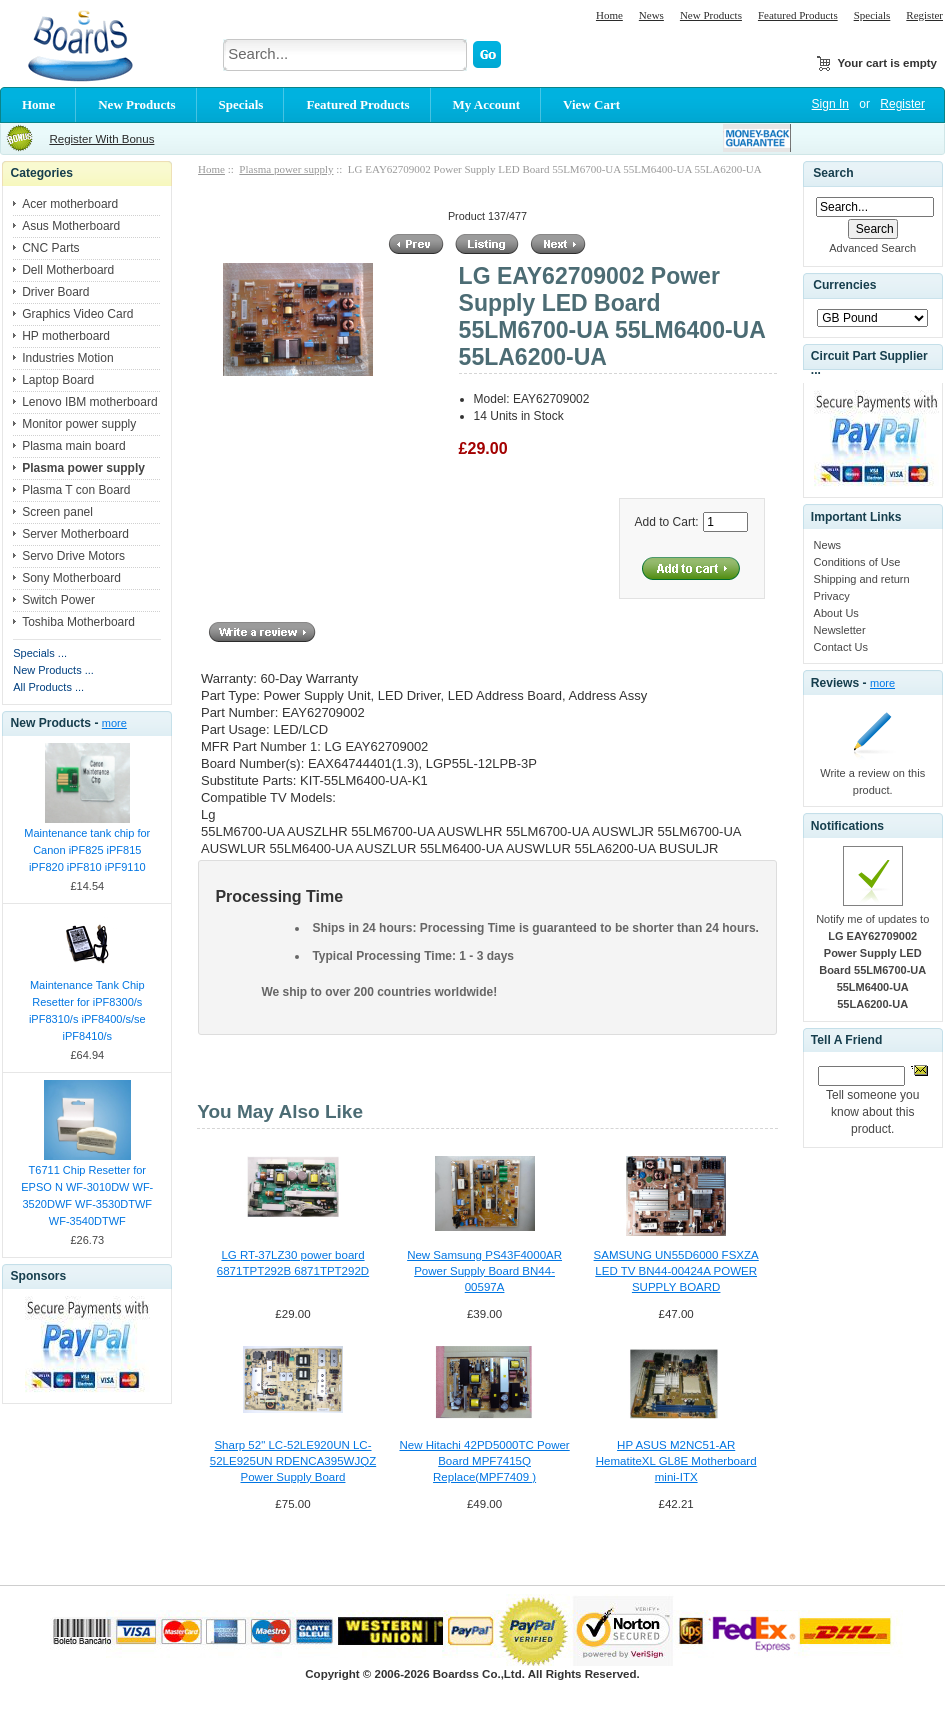 Image resolution: width=945 pixels, height=1712 pixels. I want to click on more, so click(114, 723).